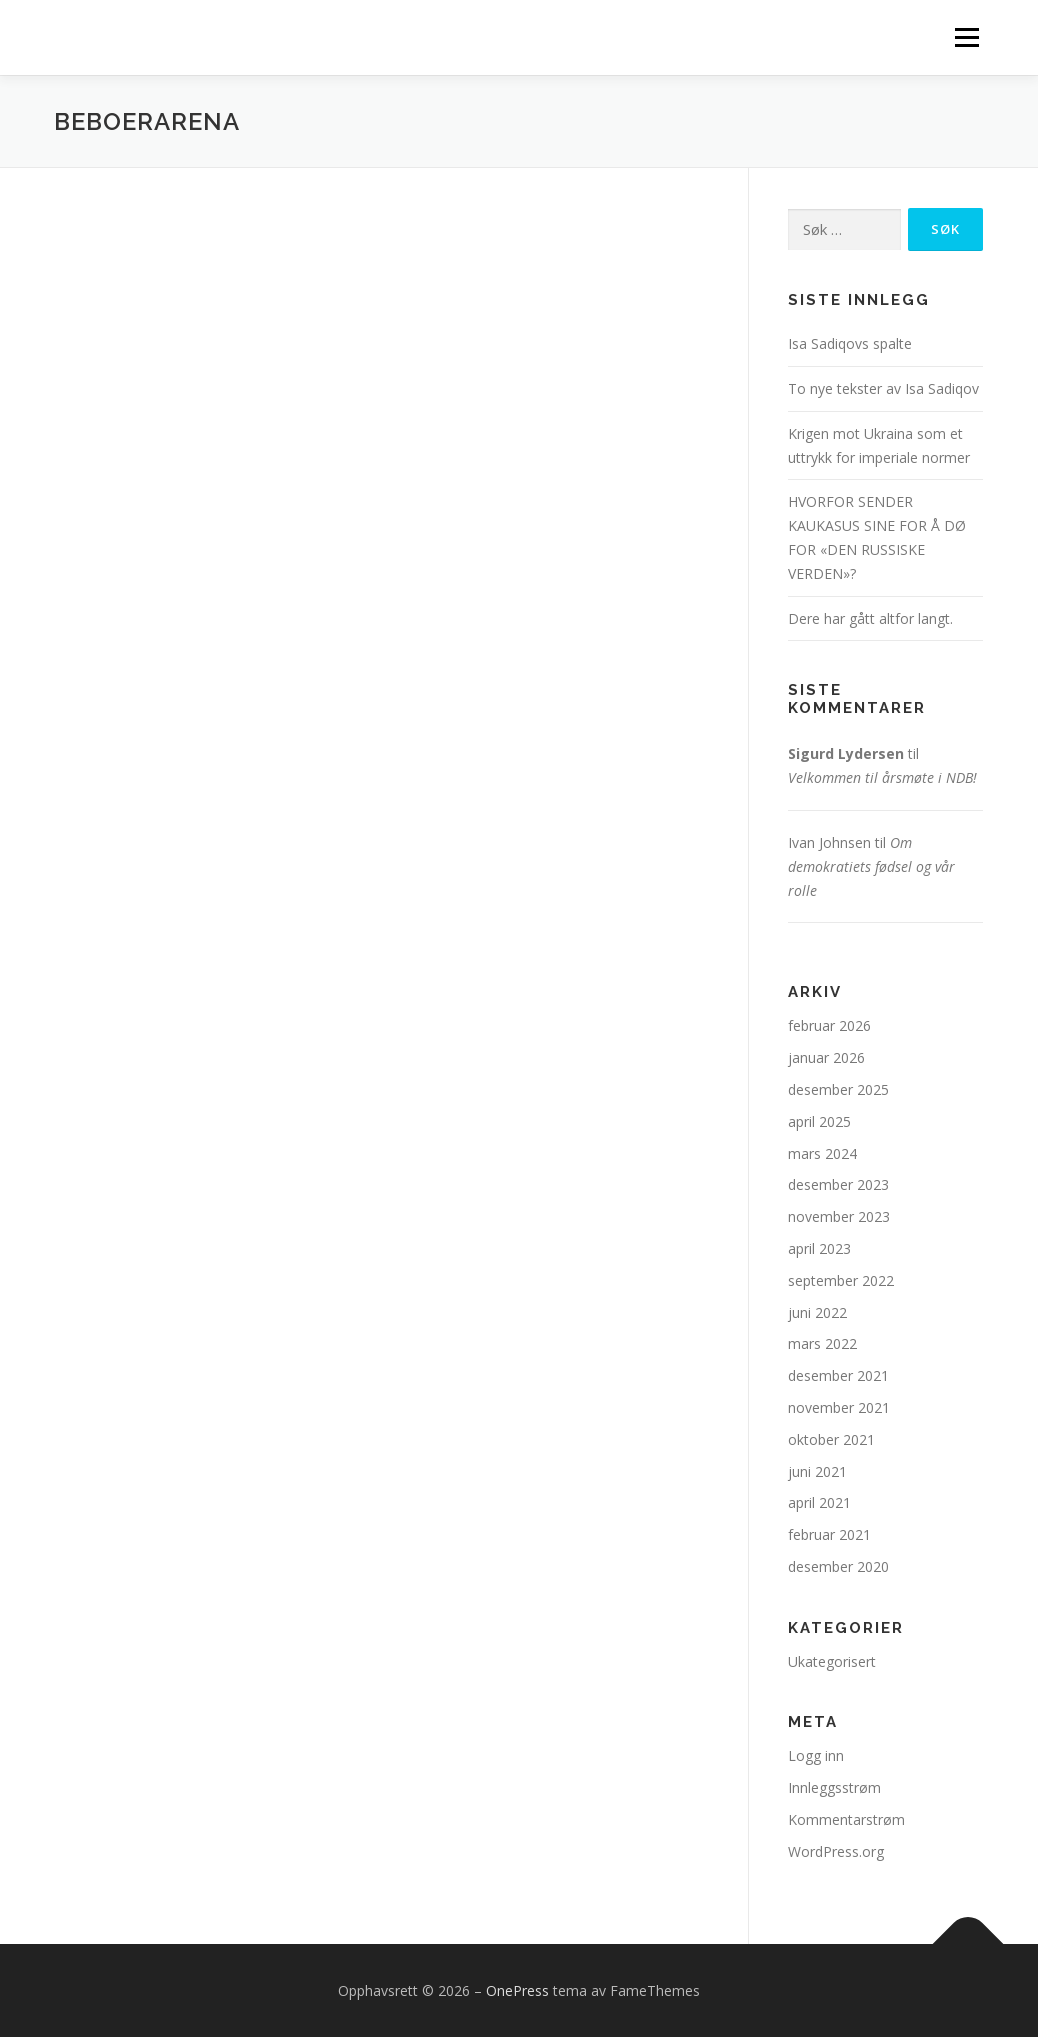  What do you see at coordinates (819, 1502) in the screenshot?
I see `april 2021` at bounding box center [819, 1502].